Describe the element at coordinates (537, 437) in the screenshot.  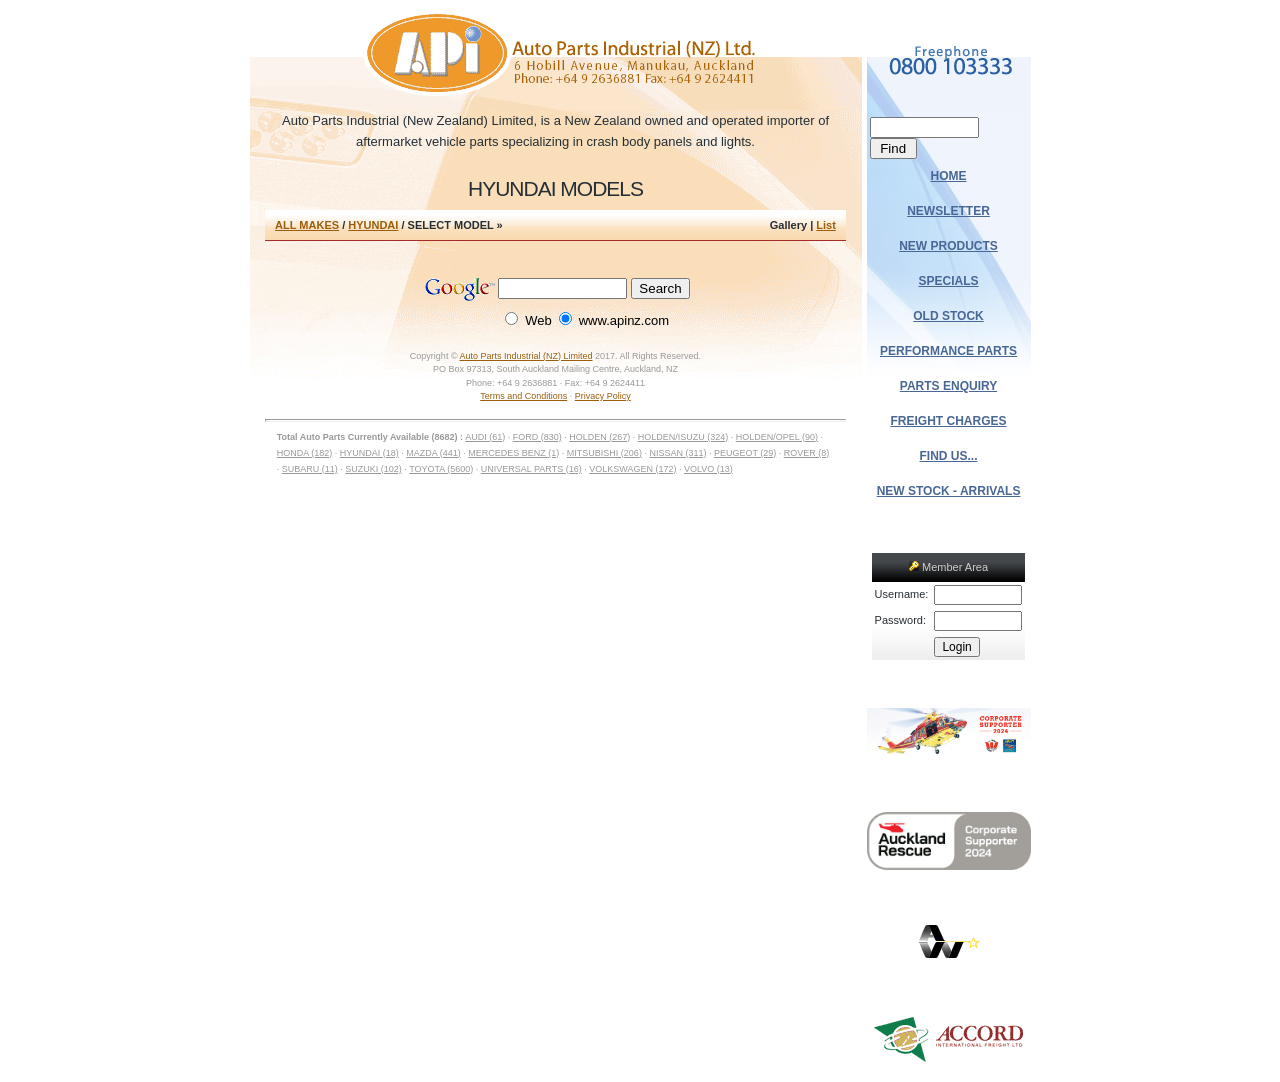
I see `FORD (830)` at that location.